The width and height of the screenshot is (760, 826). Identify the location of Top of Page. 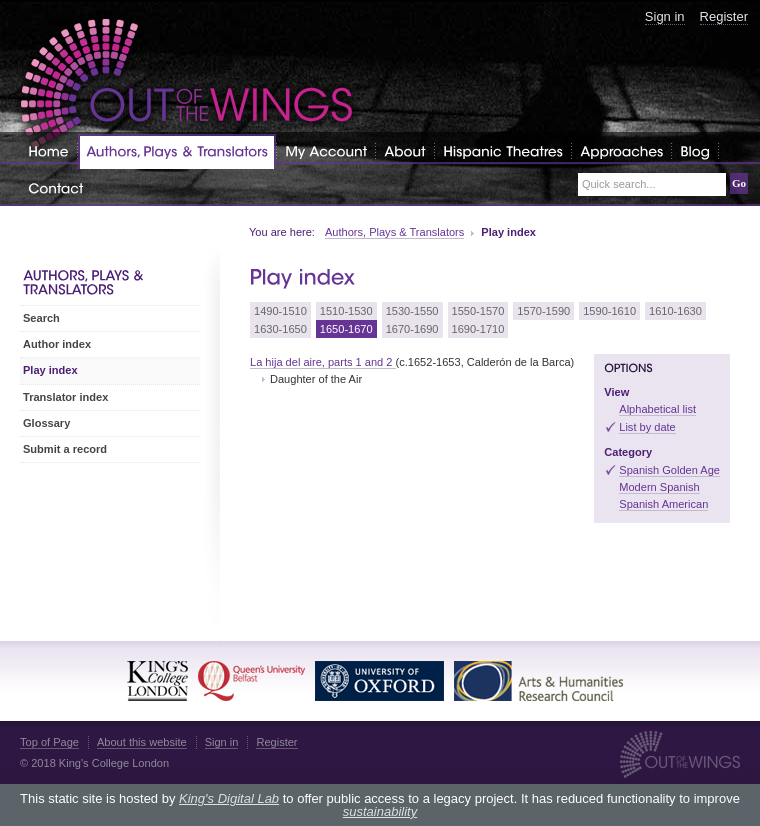
(49, 742).